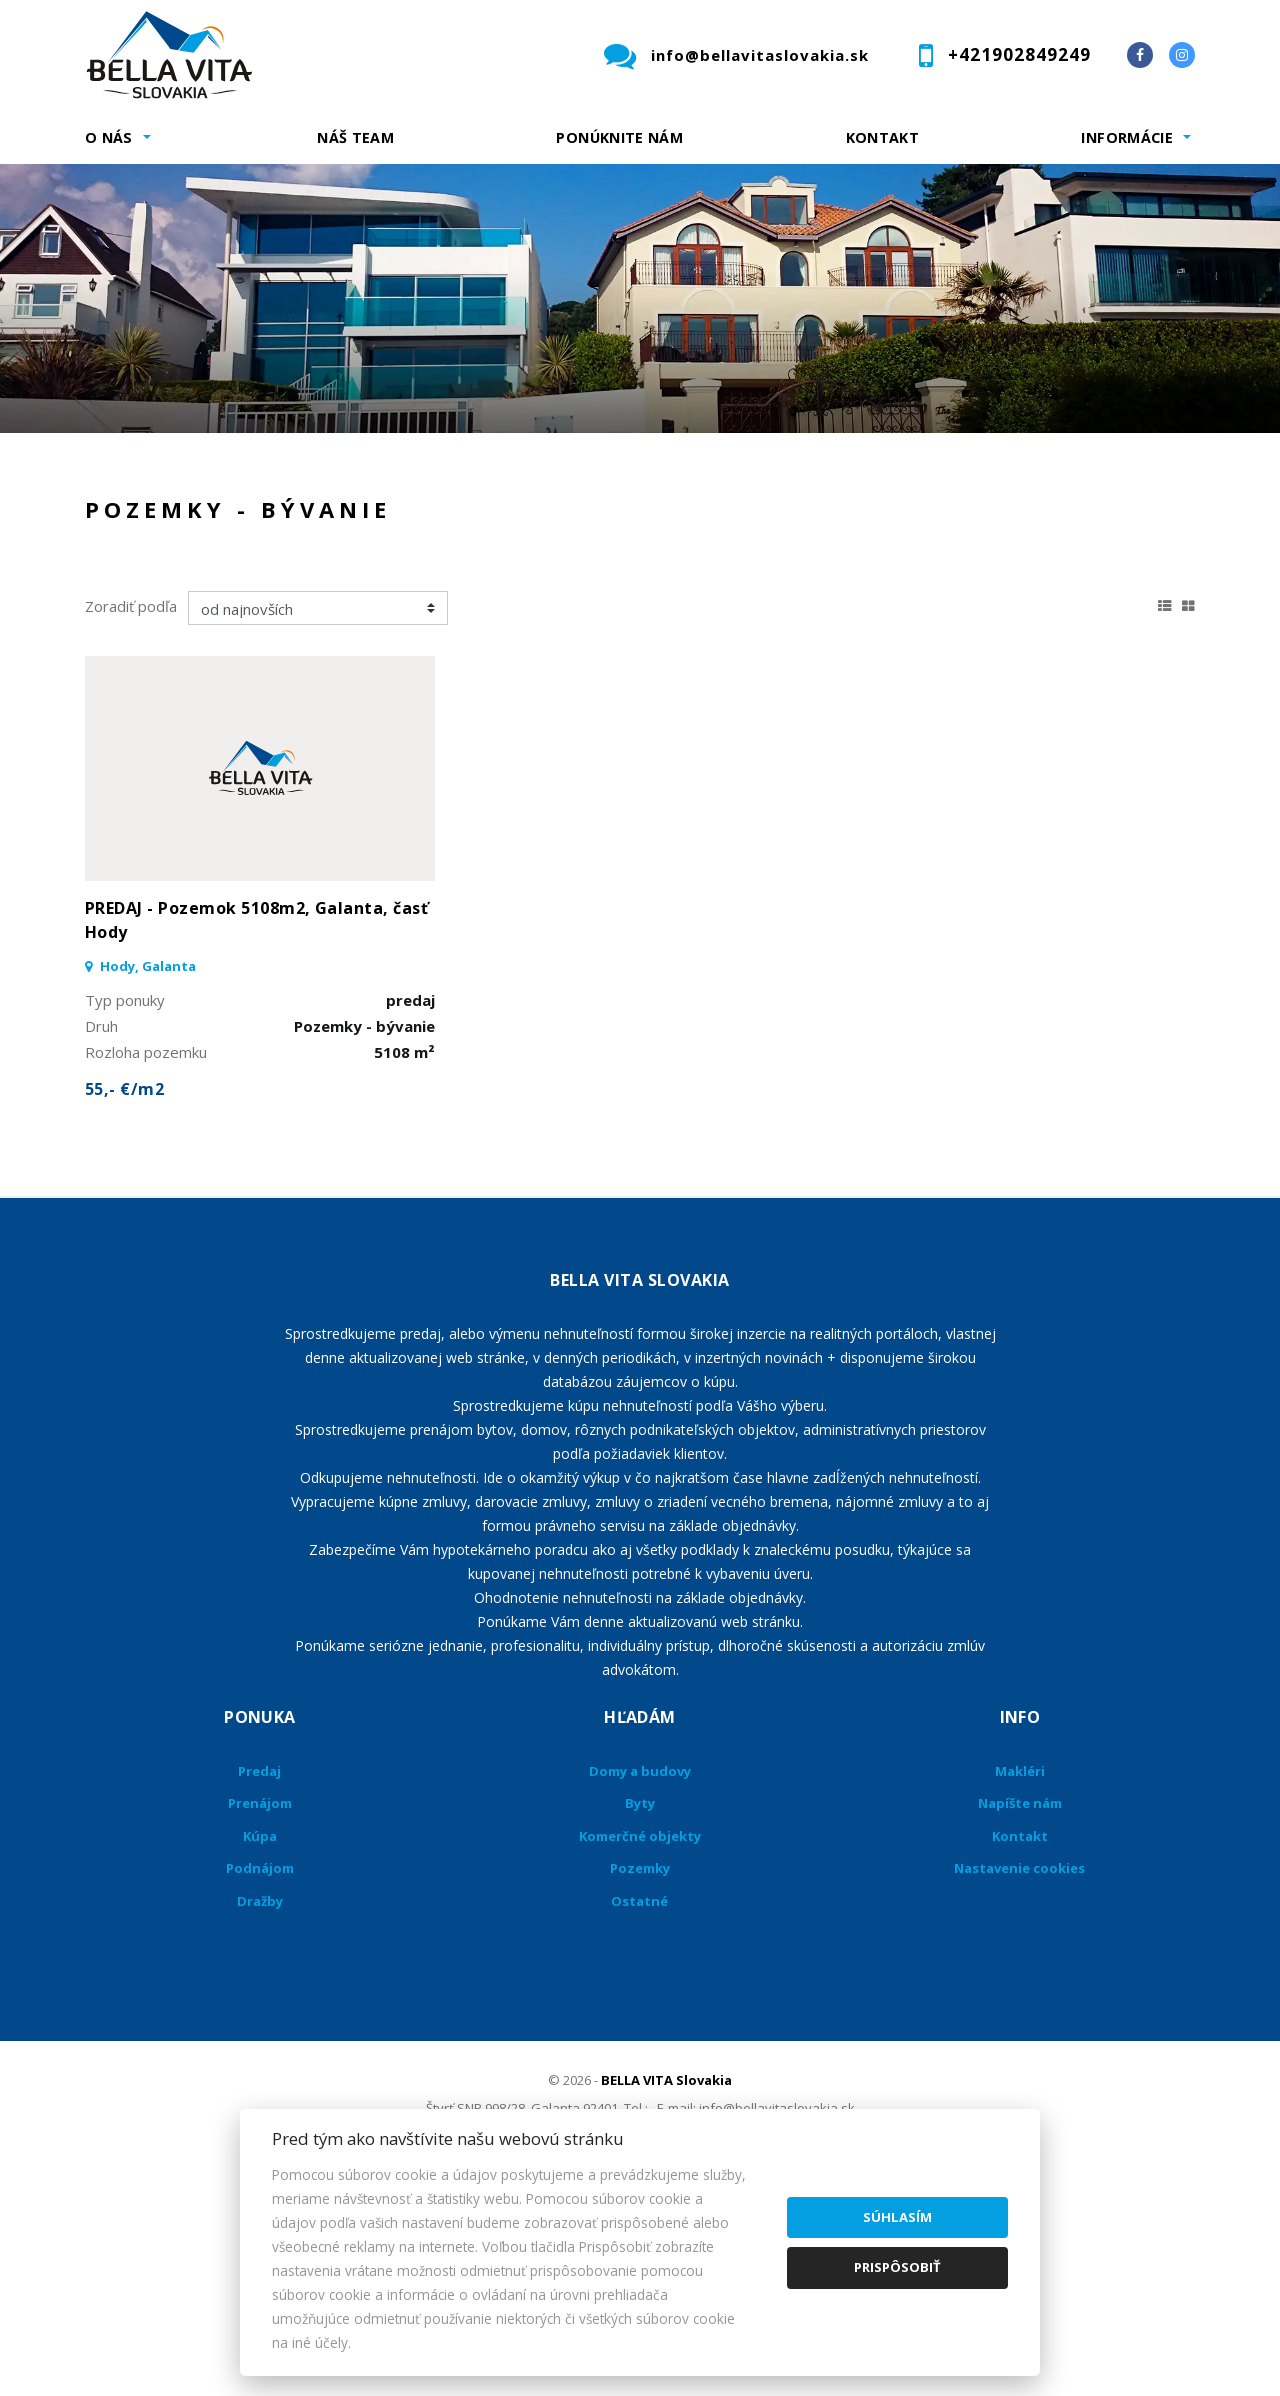  What do you see at coordinates (269, 578) in the screenshot?
I see `Prenájom` at bounding box center [269, 578].